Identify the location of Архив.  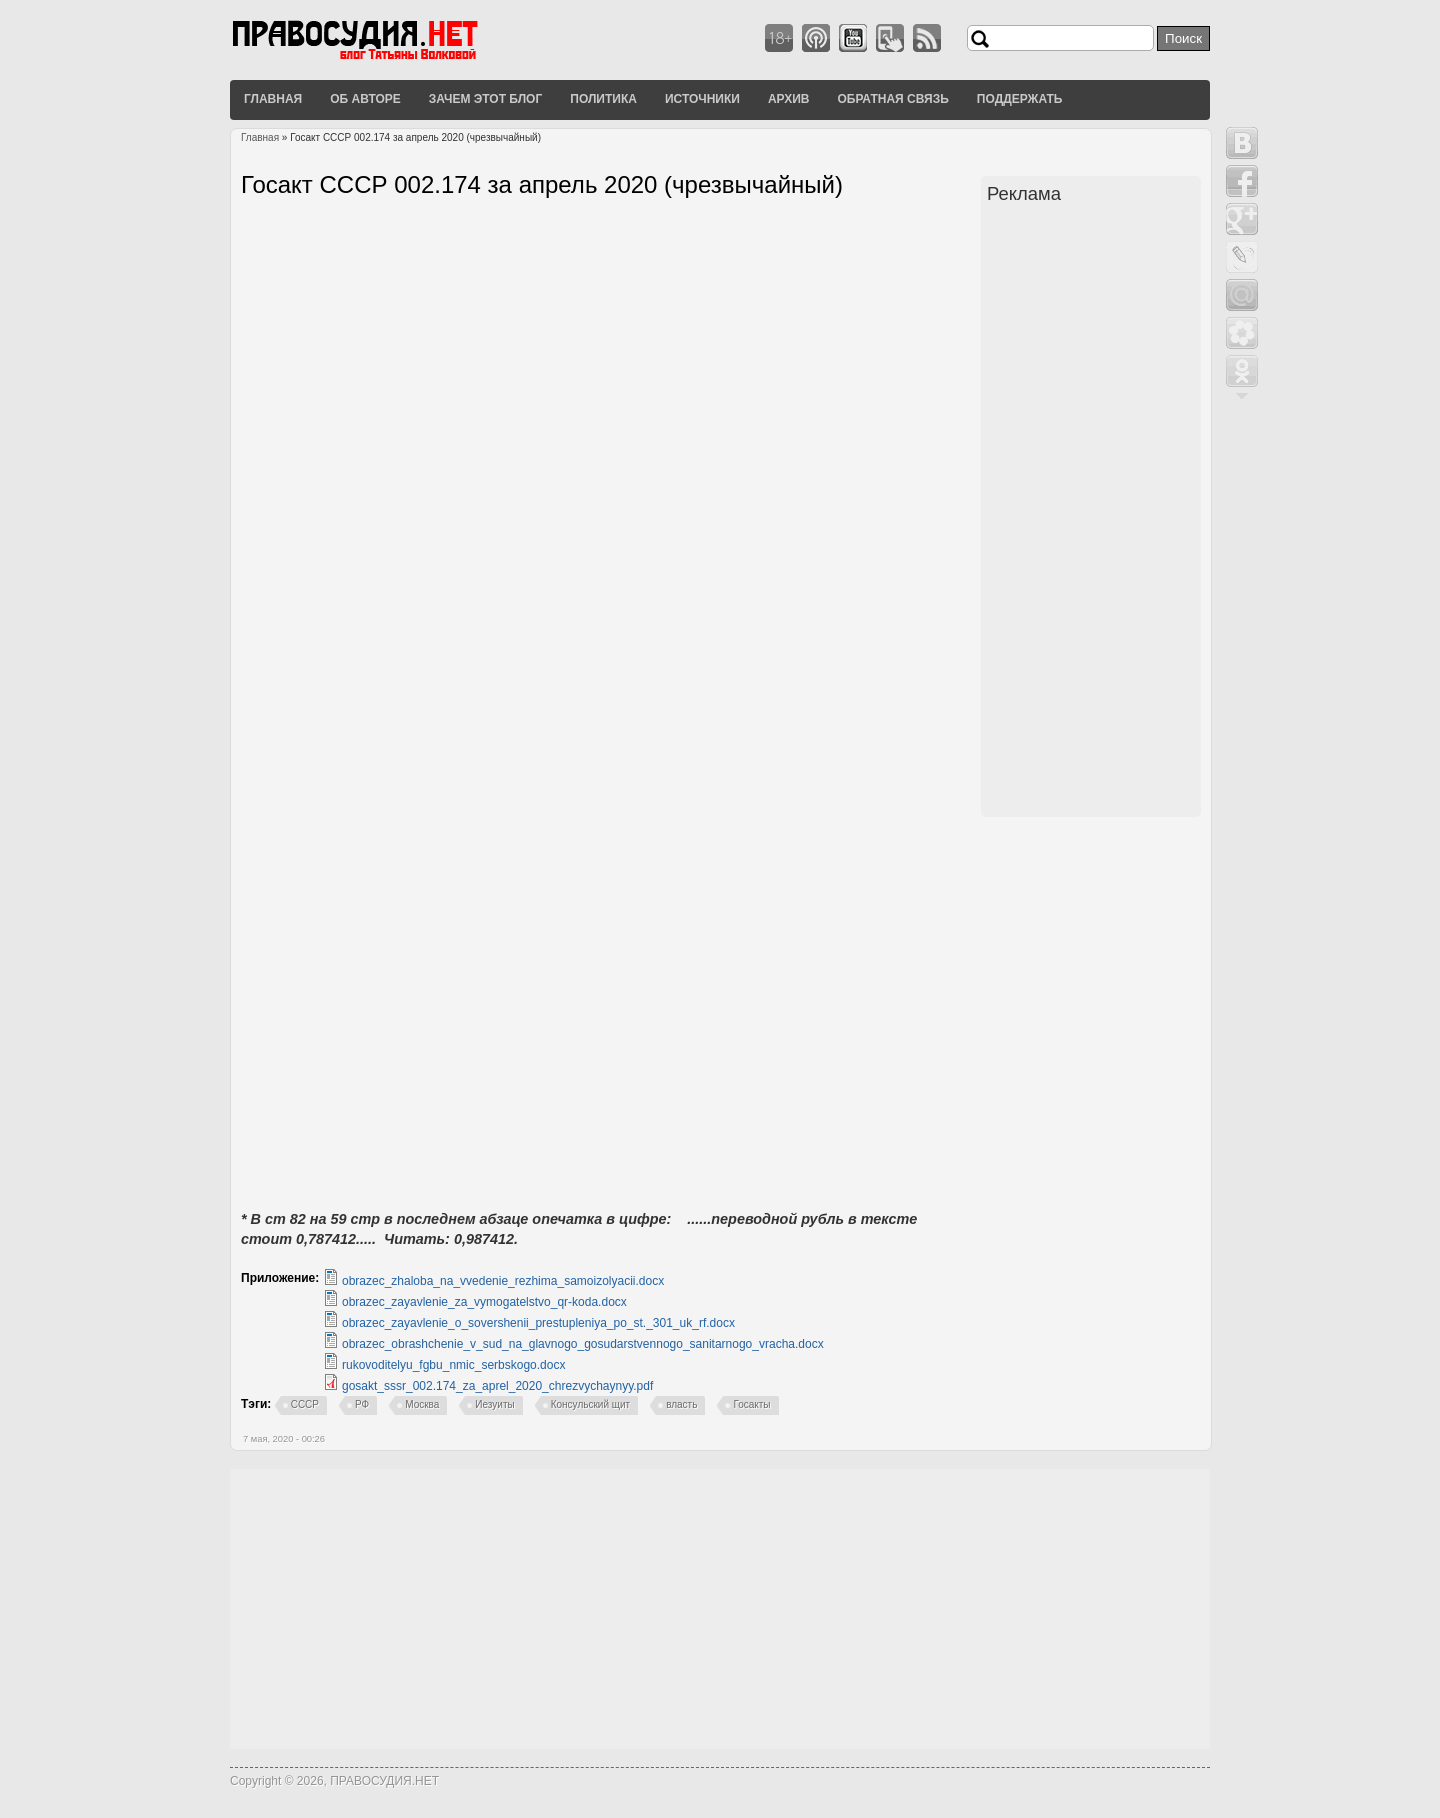
(789, 99).